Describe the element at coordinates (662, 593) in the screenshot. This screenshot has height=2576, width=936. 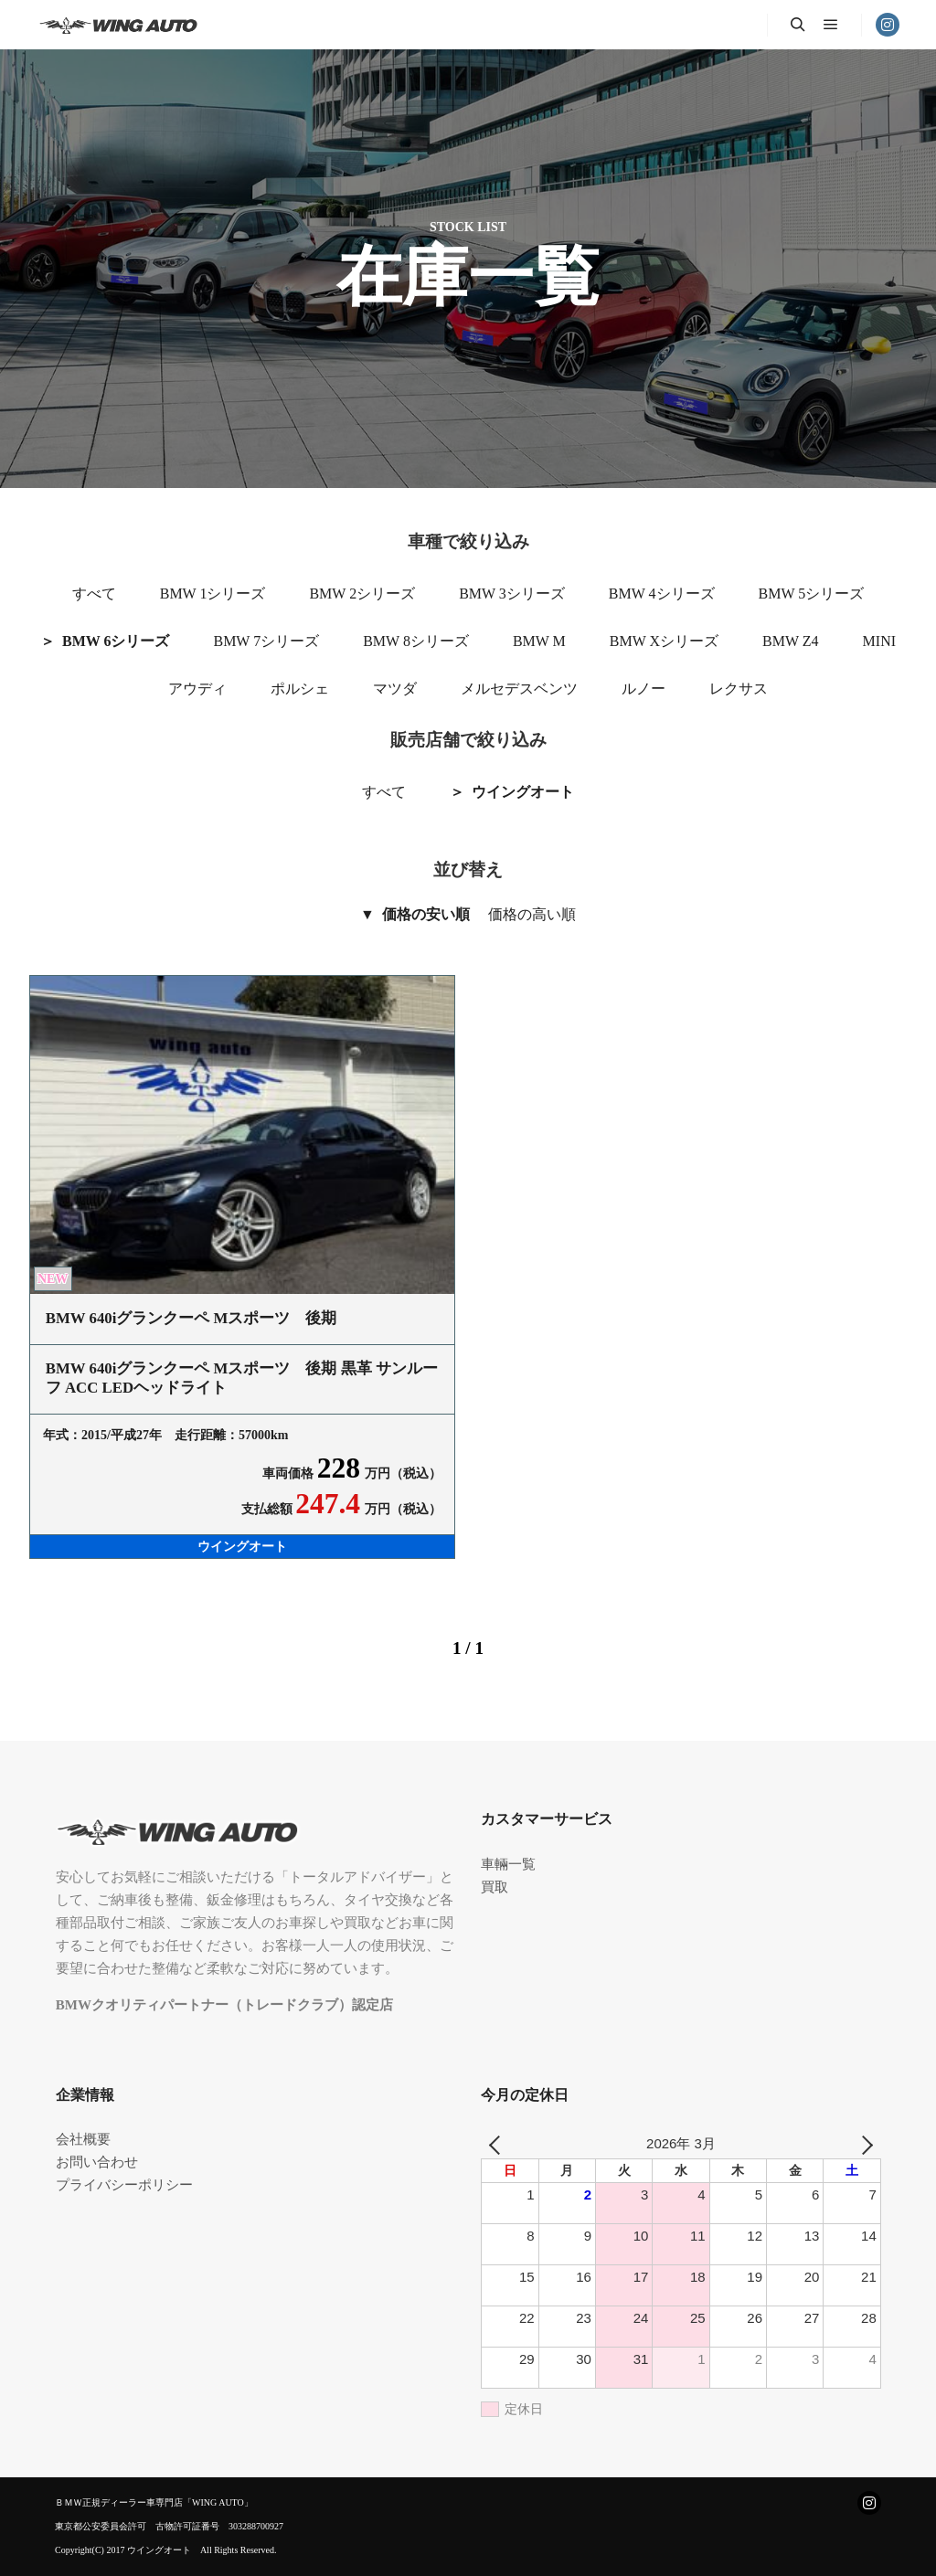
I see `BMW 4シリーズ` at that location.